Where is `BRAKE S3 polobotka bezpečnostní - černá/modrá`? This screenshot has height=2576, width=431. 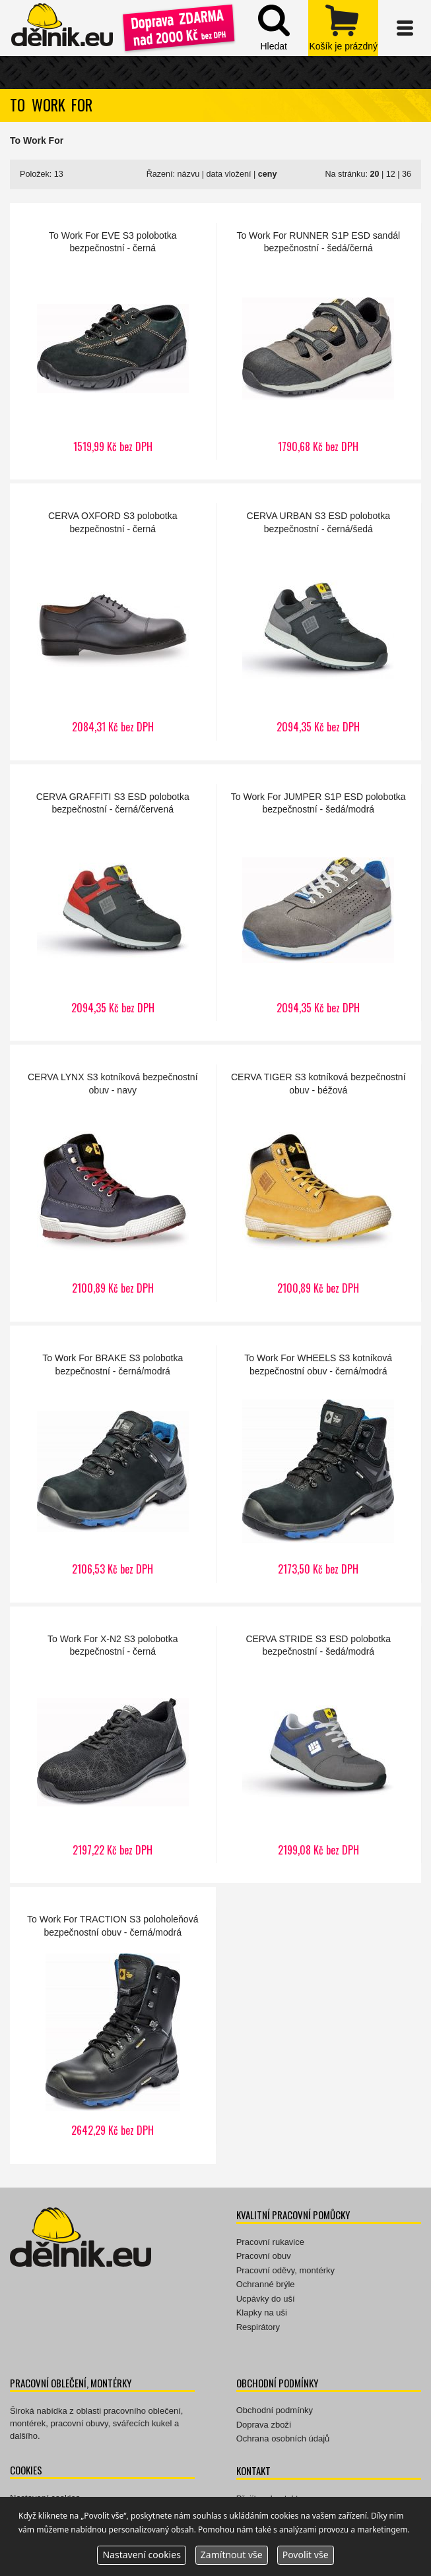
BRAKE S3 polobotka bezpečnostní - černá/modrá is located at coordinates (113, 1464).